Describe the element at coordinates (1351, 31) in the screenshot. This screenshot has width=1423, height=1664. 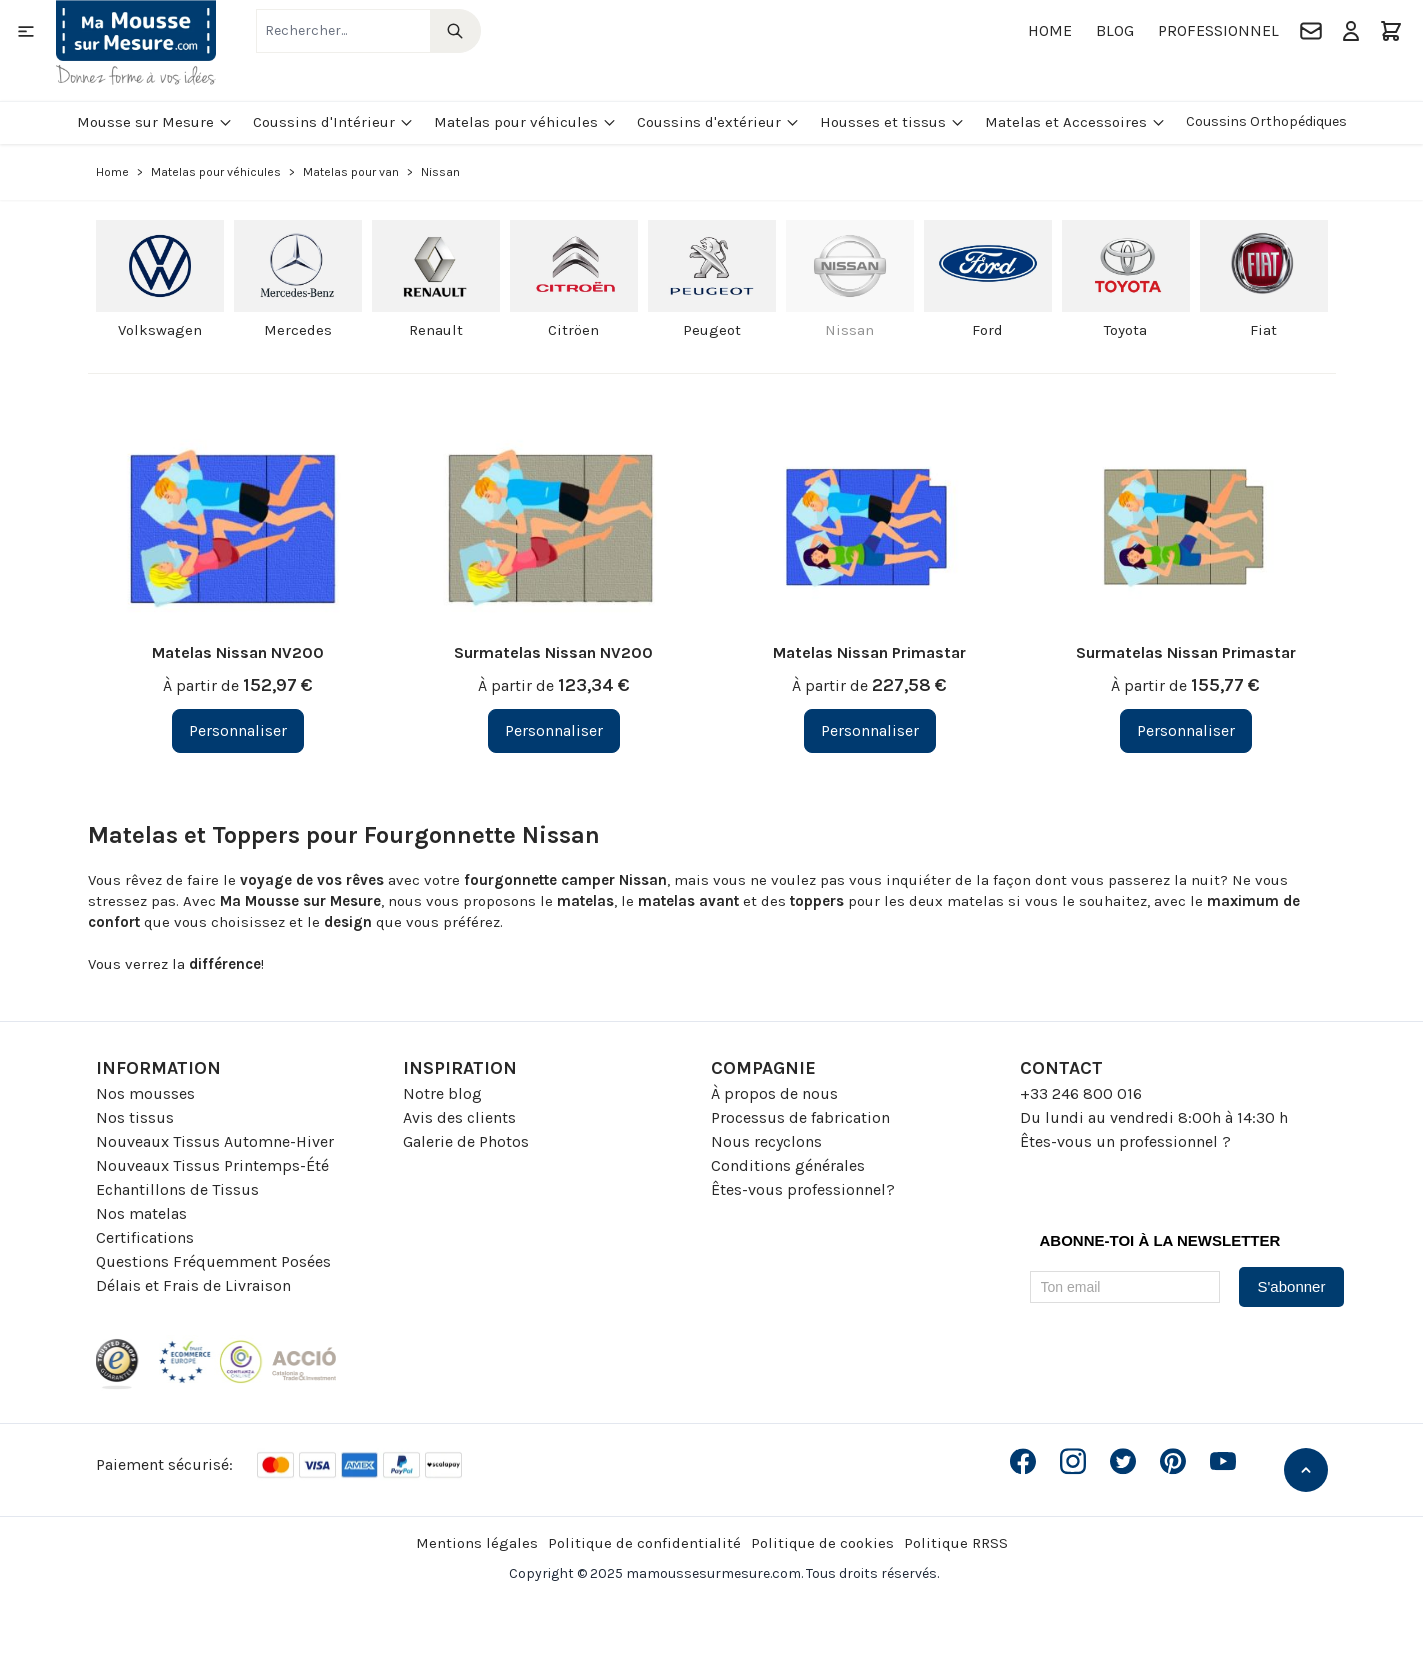
I see `[Mon compte]` at that location.